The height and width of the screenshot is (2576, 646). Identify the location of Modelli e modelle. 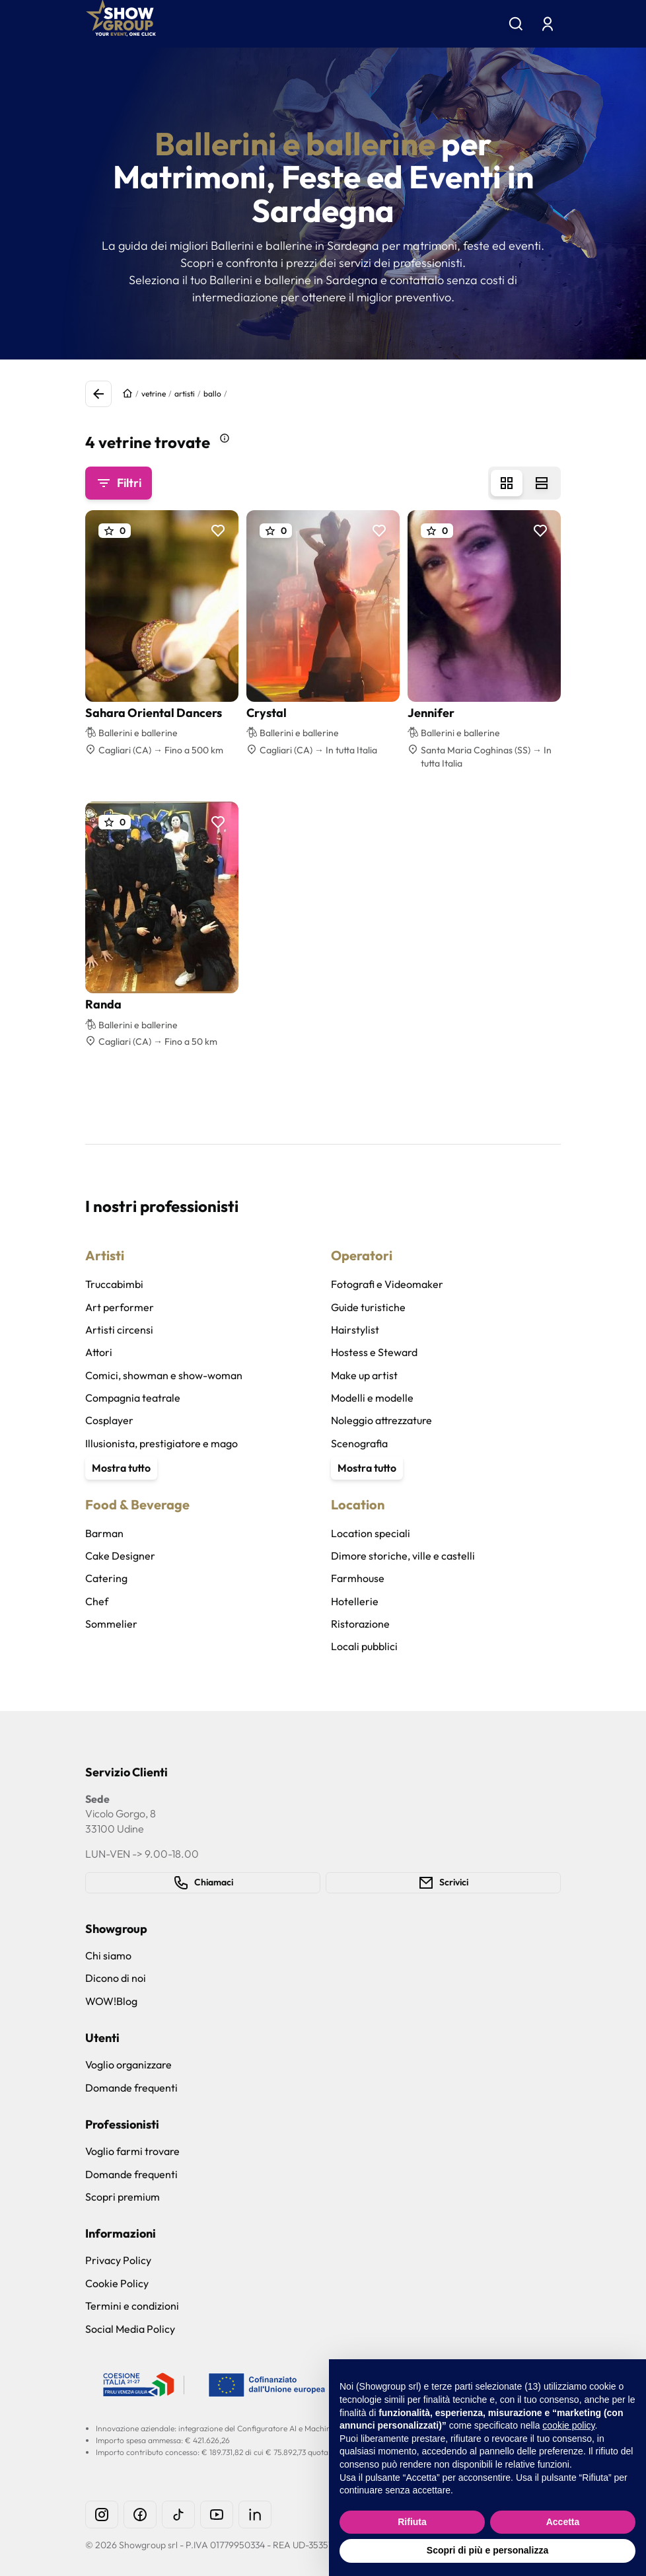
(372, 1397).